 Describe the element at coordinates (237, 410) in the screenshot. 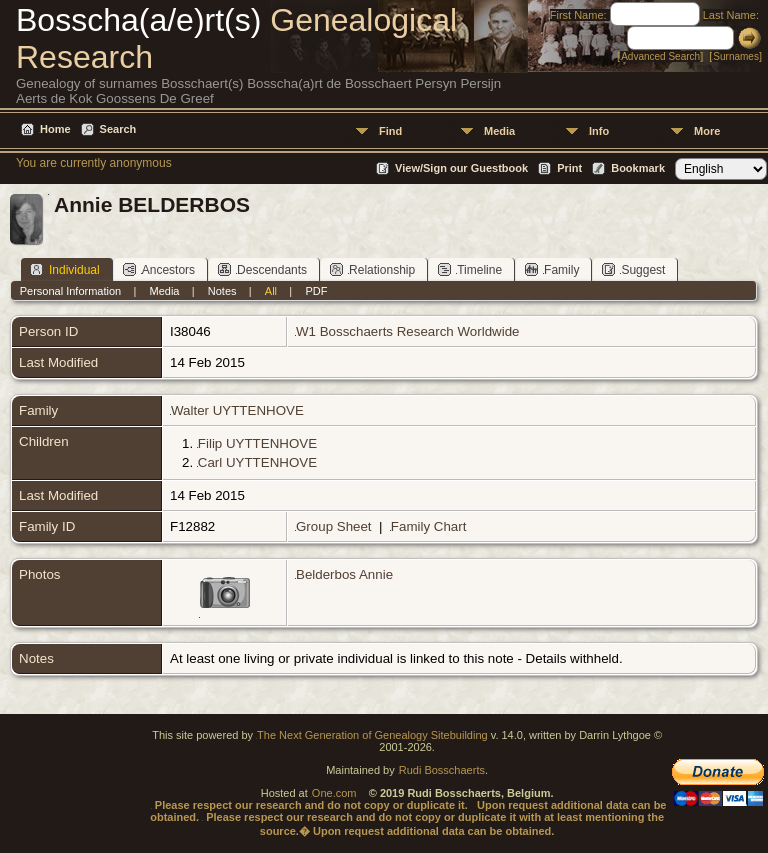

I see `Walter UYTTENHOVE` at that location.